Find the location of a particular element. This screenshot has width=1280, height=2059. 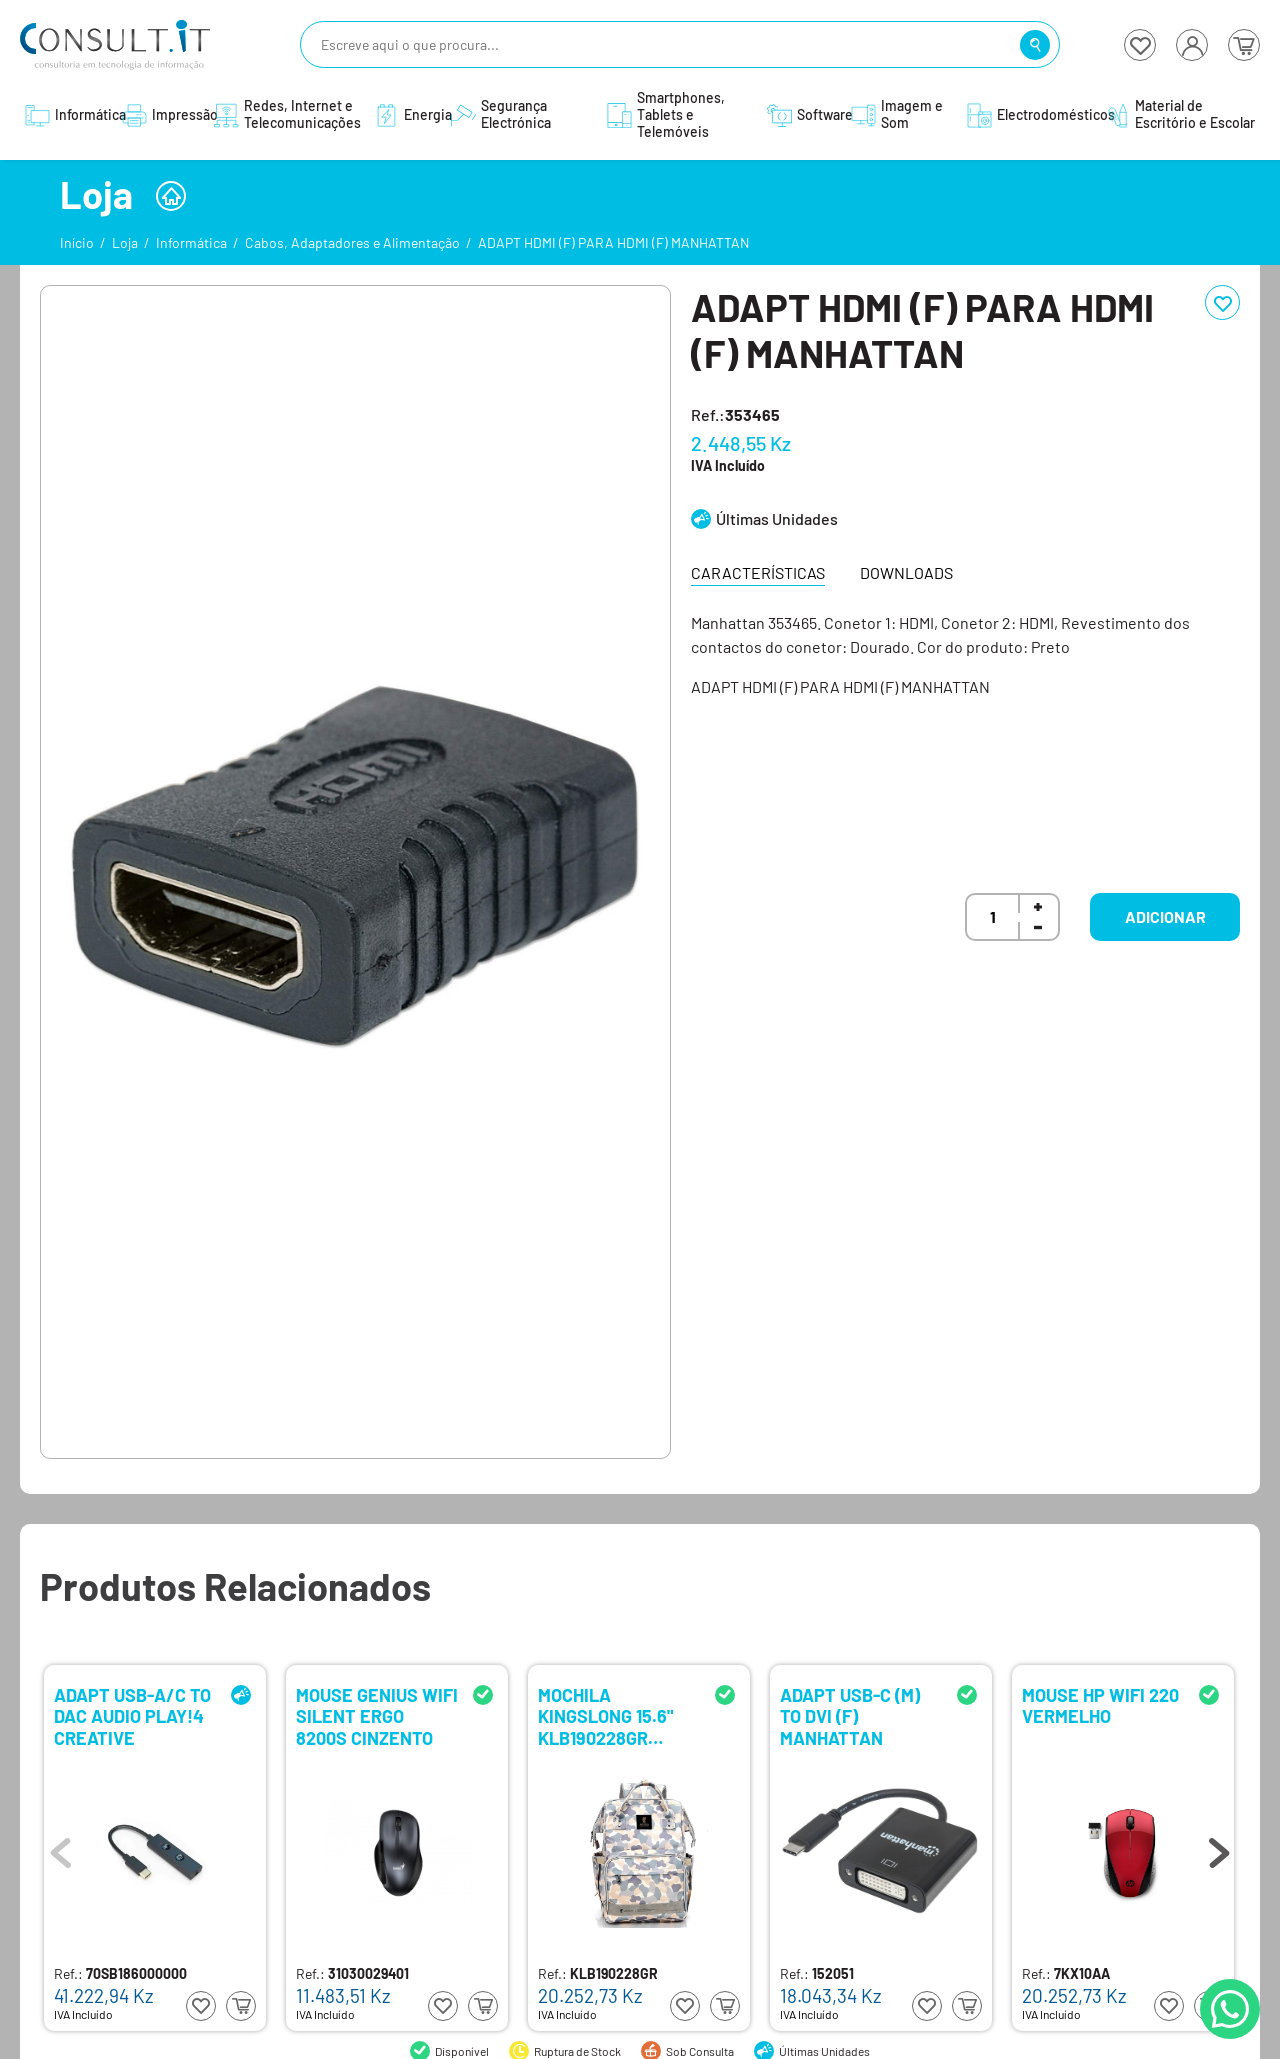

ADAPT USB-A/C TO DAC AUDIO PLAY!4 CREATIVE is located at coordinates (132, 1715).